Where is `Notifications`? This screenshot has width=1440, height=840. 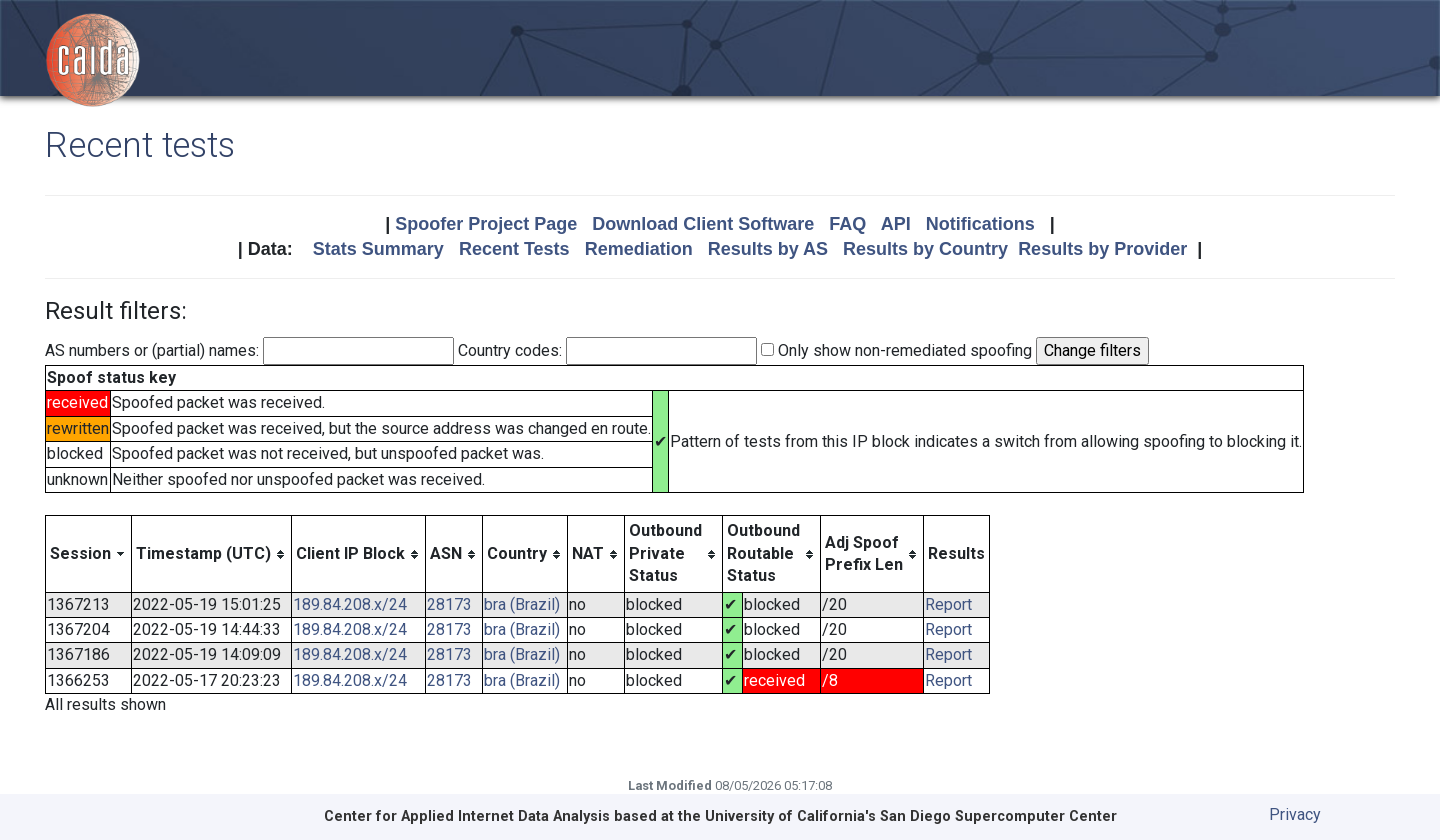 Notifications is located at coordinates (980, 224).